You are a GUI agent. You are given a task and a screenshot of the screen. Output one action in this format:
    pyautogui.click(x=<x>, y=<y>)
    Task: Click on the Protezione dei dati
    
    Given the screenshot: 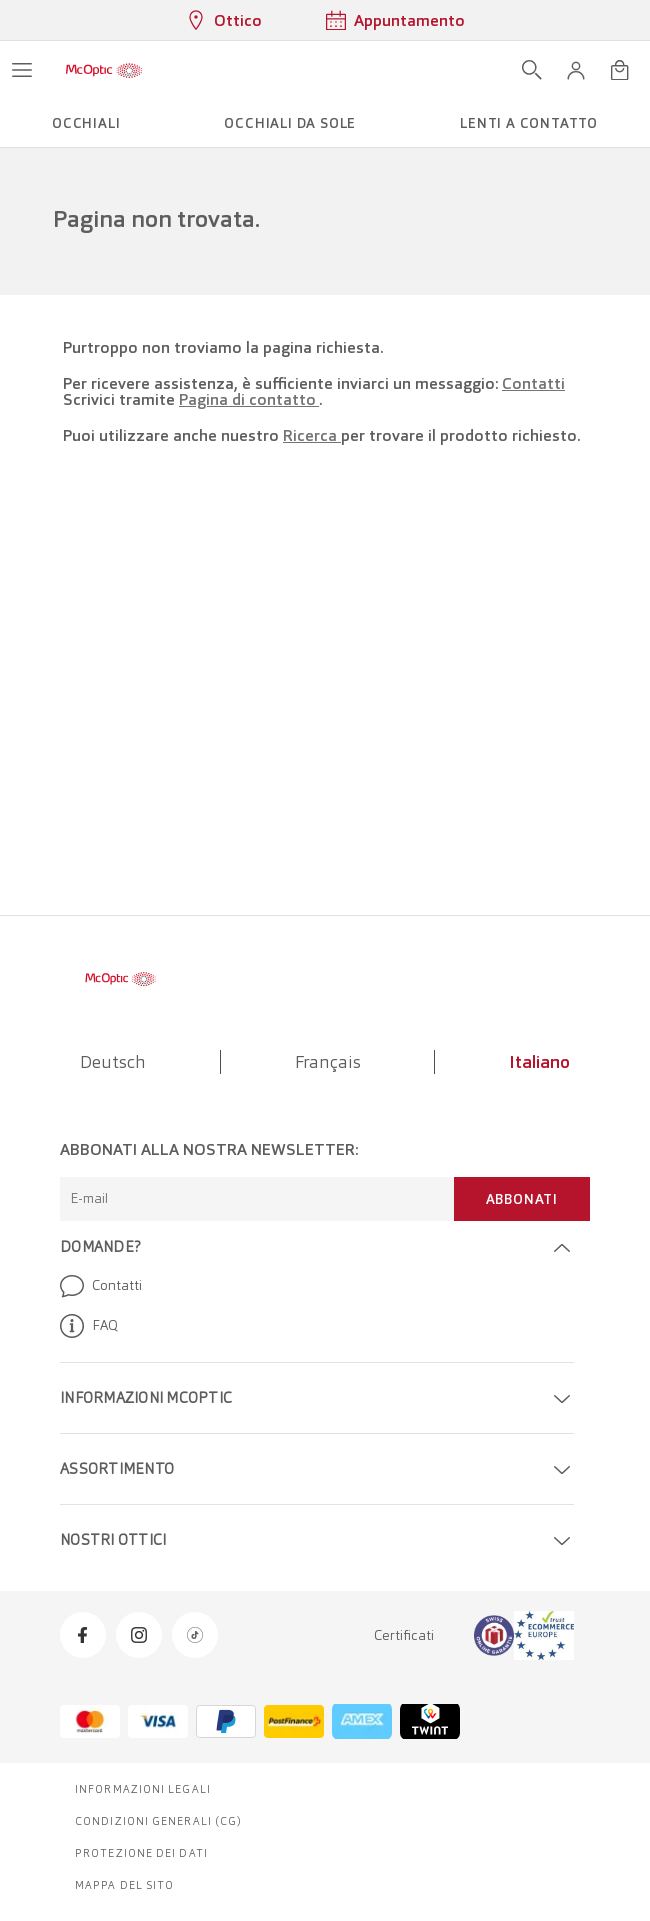 What is the action you would take?
    pyautogui.click(x=141, y=1853)
    